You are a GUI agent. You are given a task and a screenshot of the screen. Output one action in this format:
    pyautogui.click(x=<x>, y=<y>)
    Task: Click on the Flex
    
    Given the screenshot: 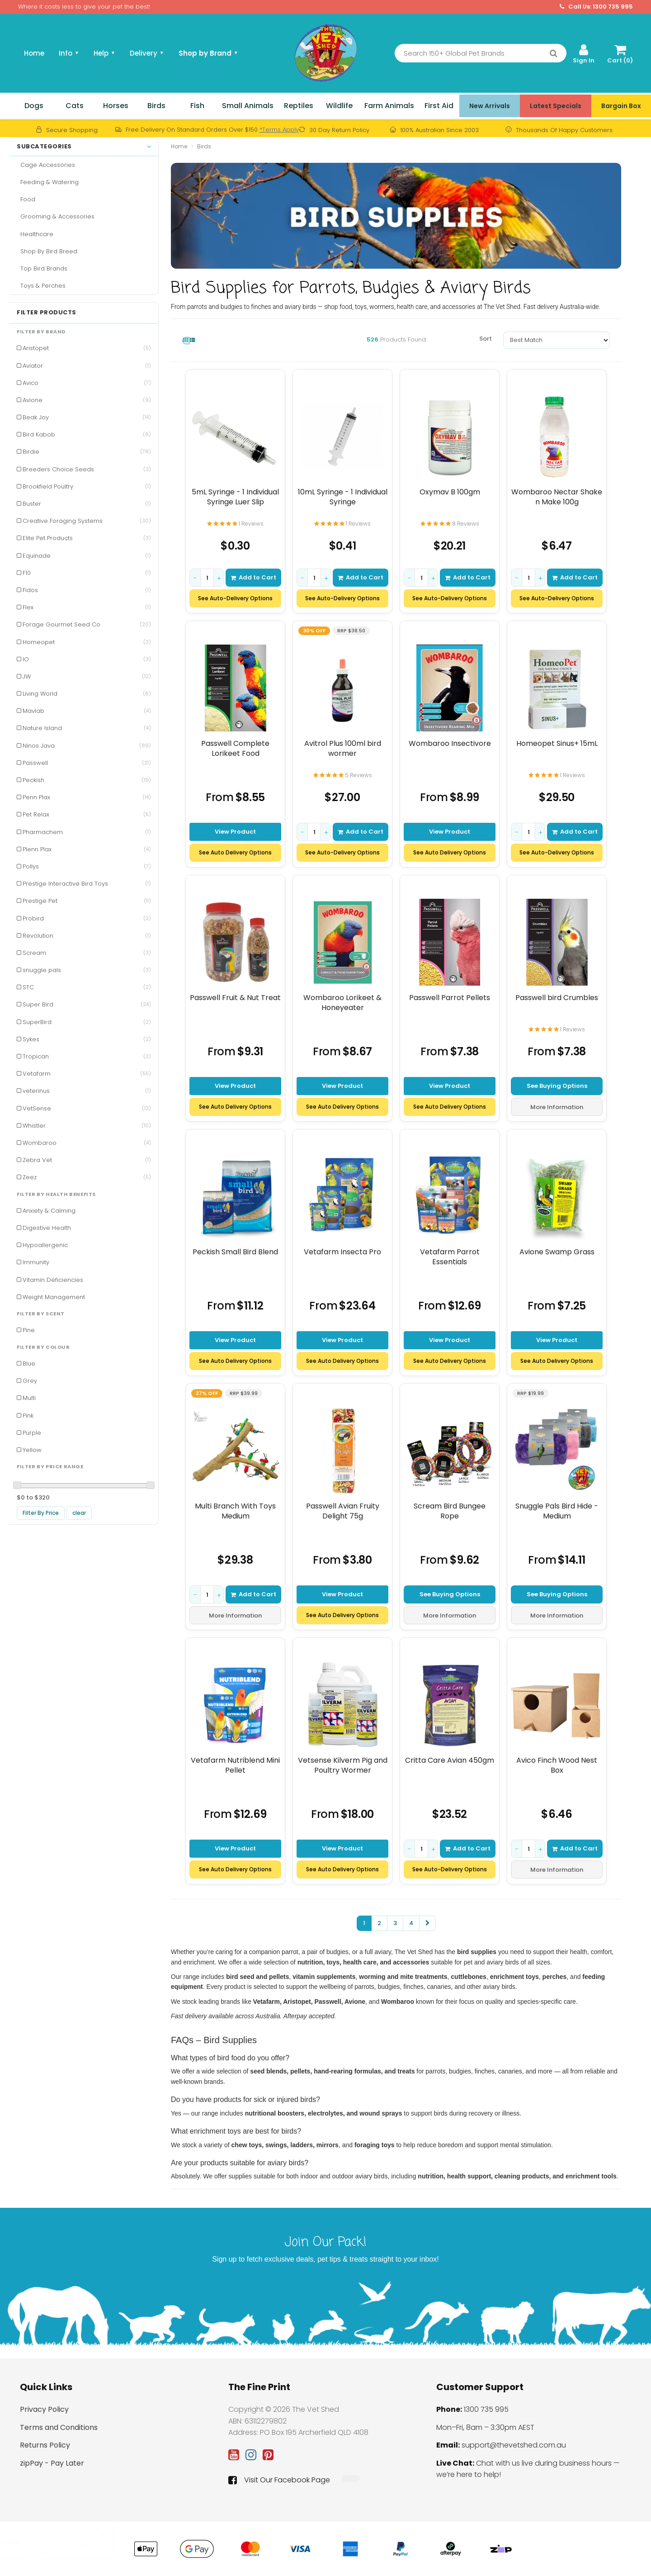 What is the action you would take?
    pyautogui.click(x=87, y=607)
    